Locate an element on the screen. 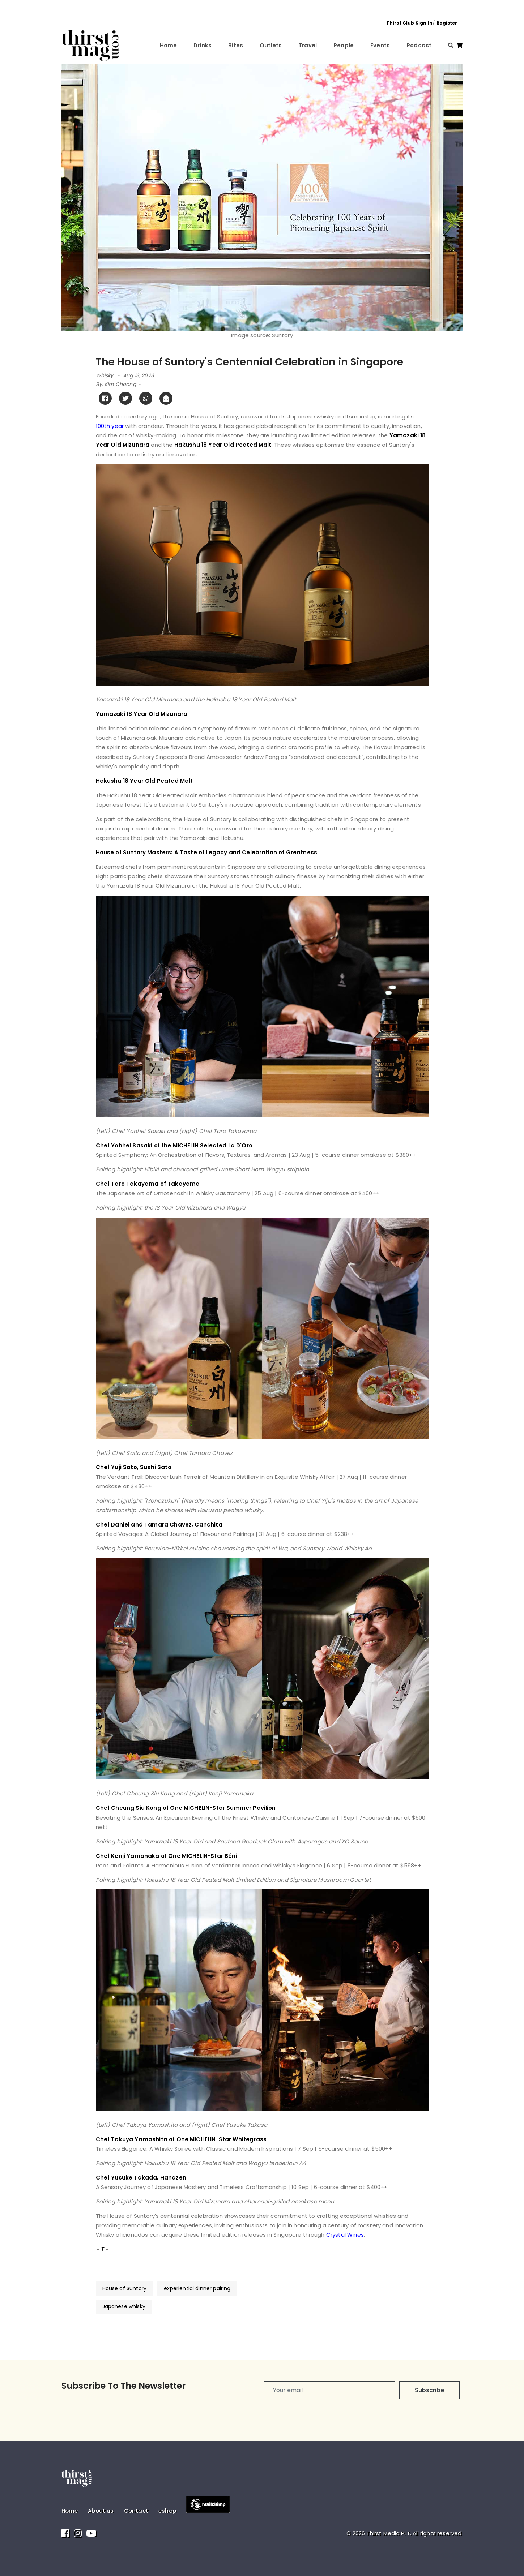  About us is located at coordinates (101, 2511).